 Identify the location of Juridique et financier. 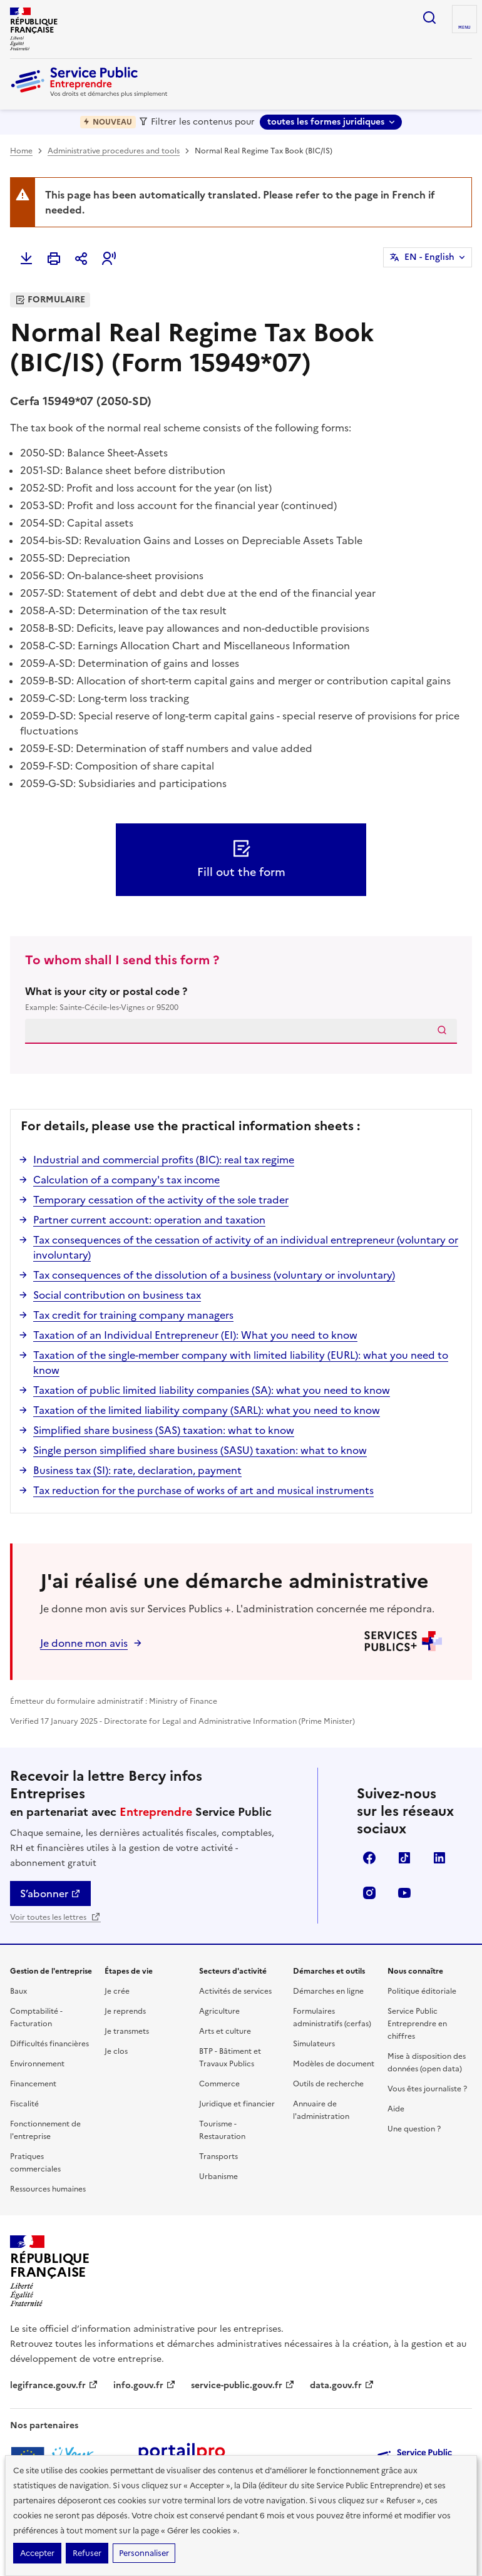
(237, 2104).